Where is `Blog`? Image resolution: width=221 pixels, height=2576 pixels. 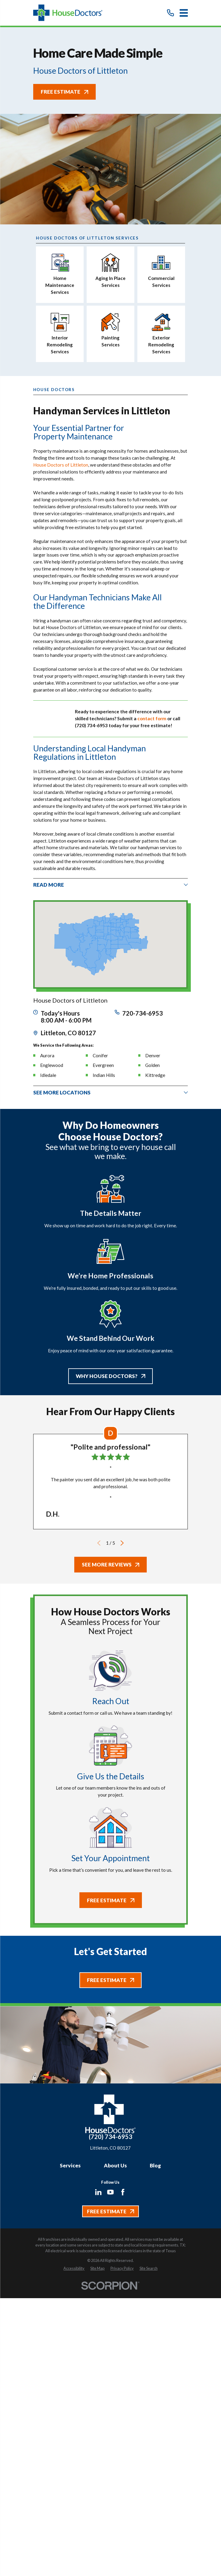
Blog is located at coordinates (155, 2165).